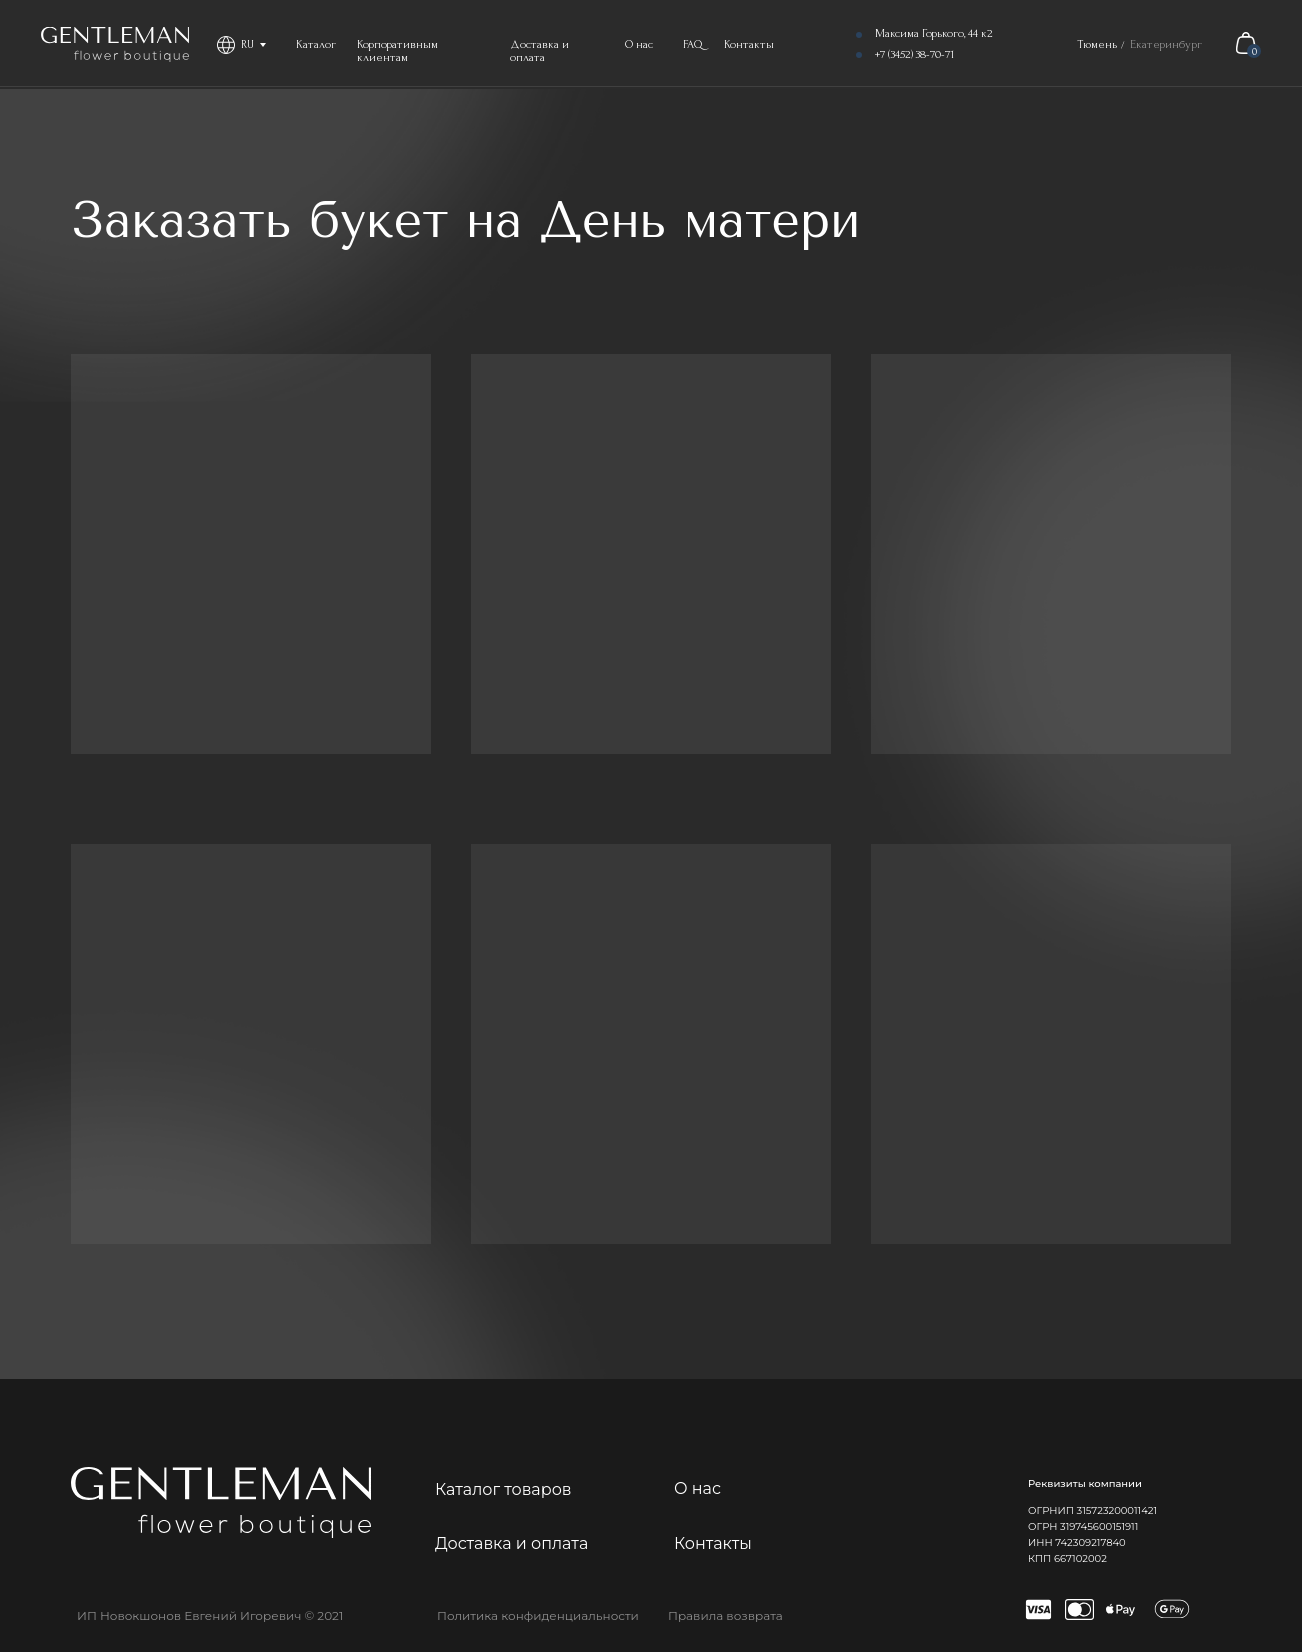 The height and width of the screenshot is (1652, 1302). Describe the element at coordinates (115, 44) in the screenshot. I see `[img]` at that location.